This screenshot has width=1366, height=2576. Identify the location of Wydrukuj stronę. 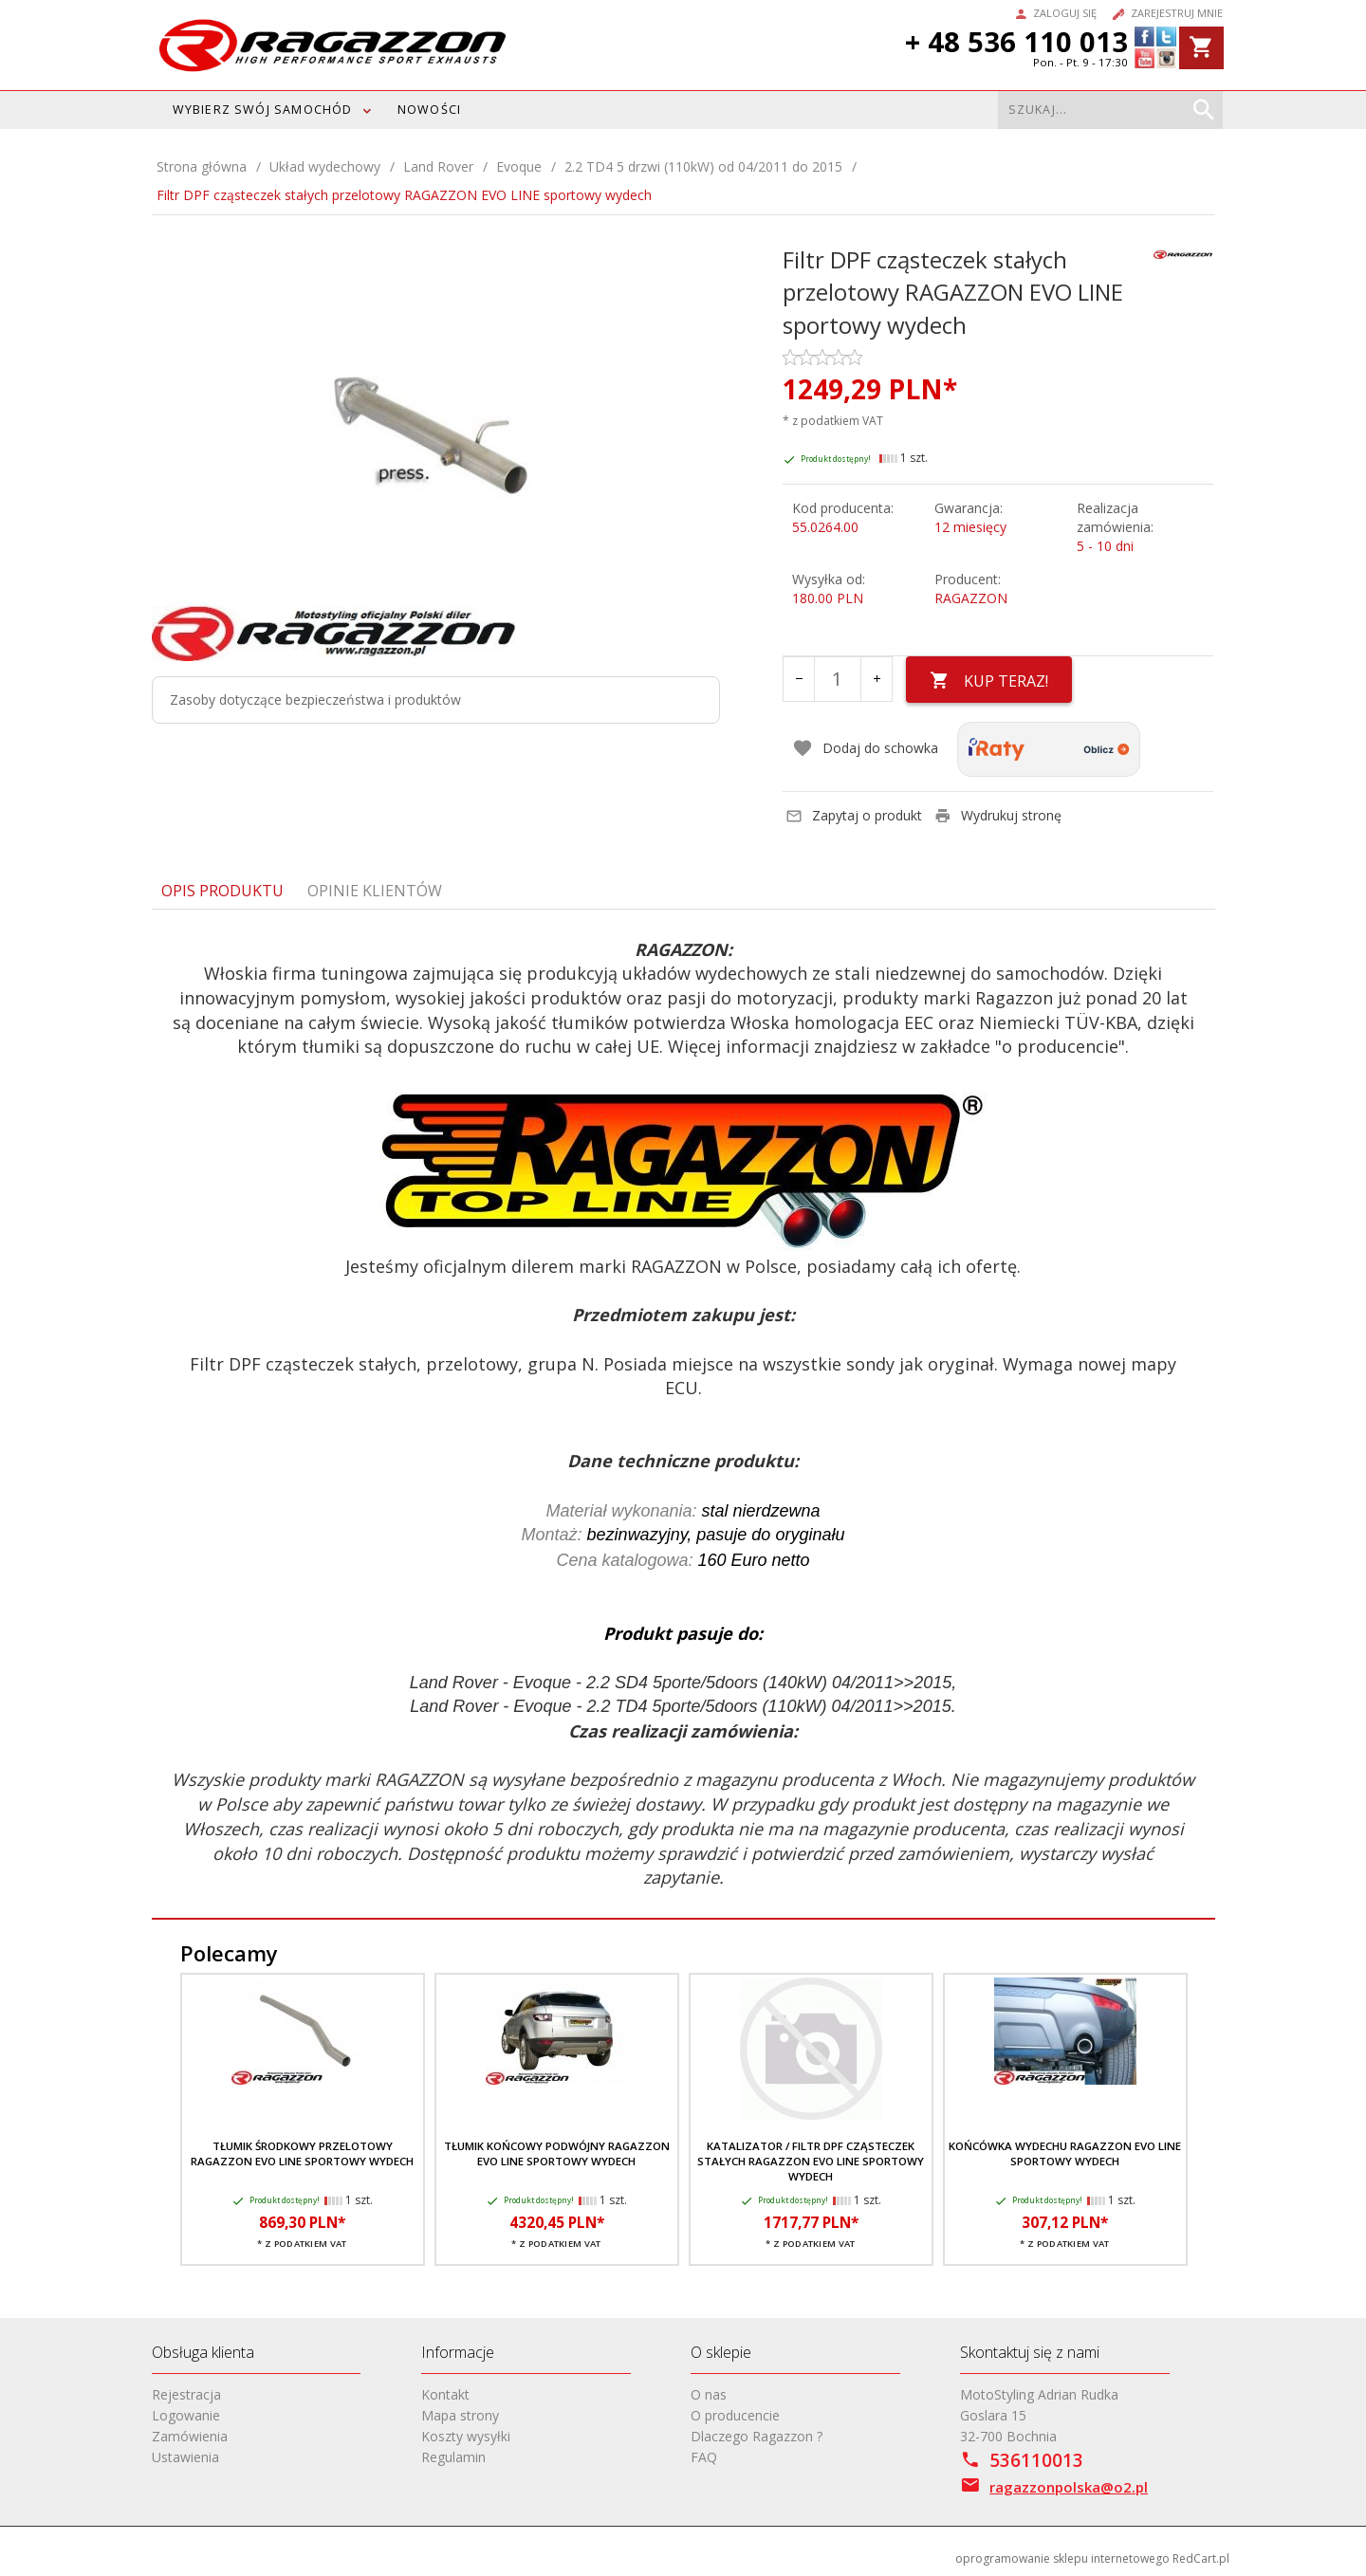
(997, 815).